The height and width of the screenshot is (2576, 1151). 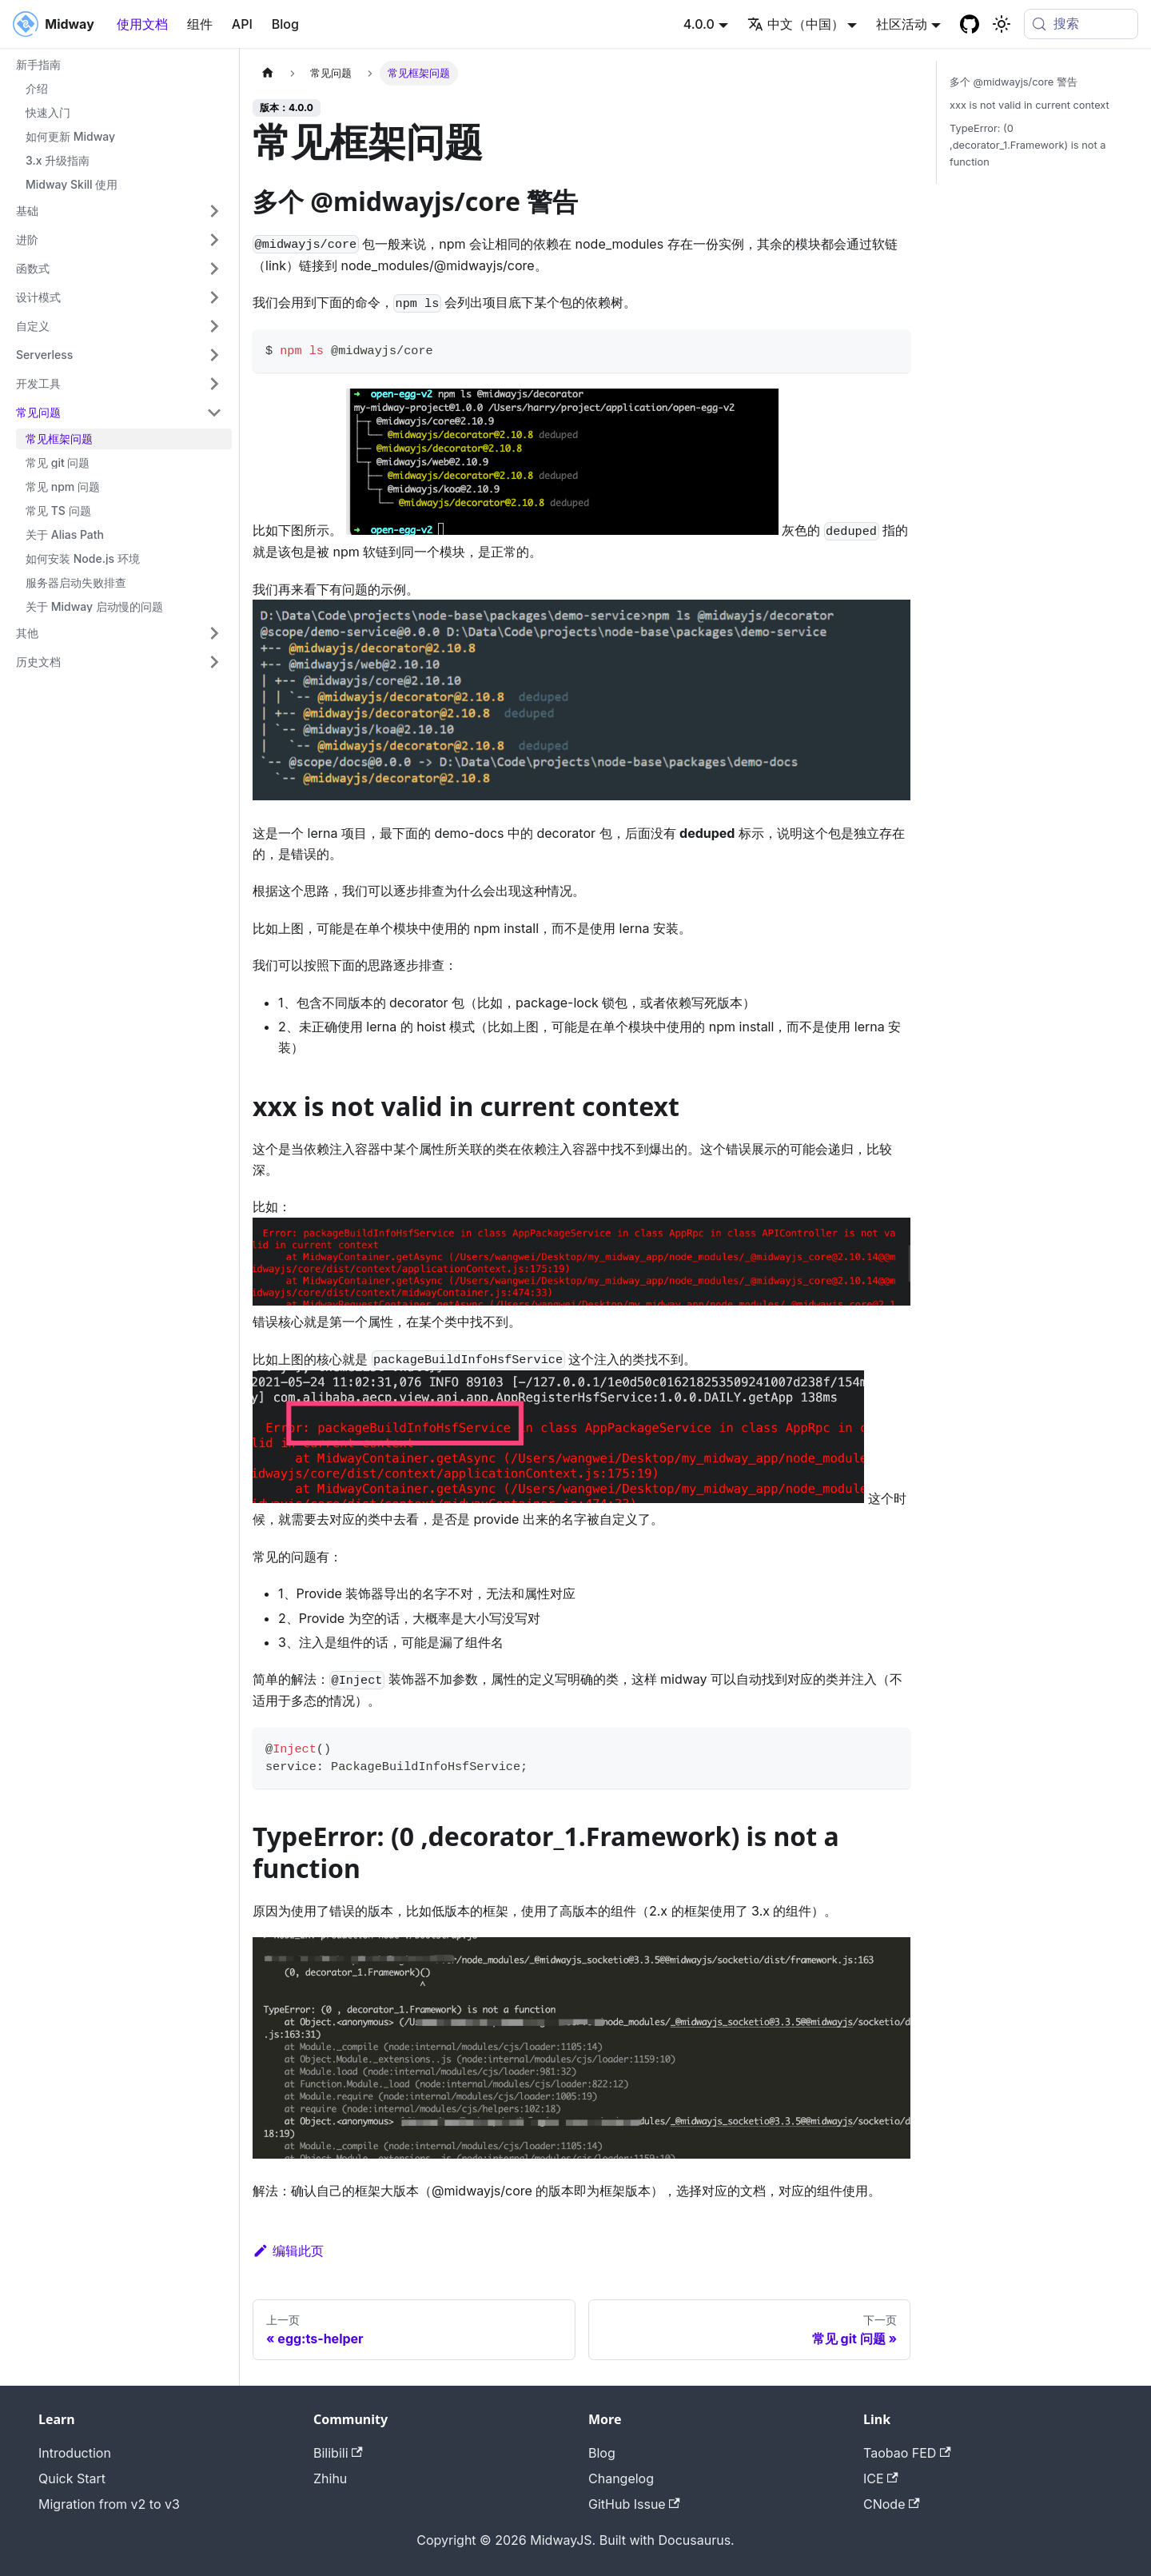 What do you see at coordinates (1013, 82) in the screenshot?
I see `多个 @midwayjs/core 警告` at bounding box center [1013, 82].